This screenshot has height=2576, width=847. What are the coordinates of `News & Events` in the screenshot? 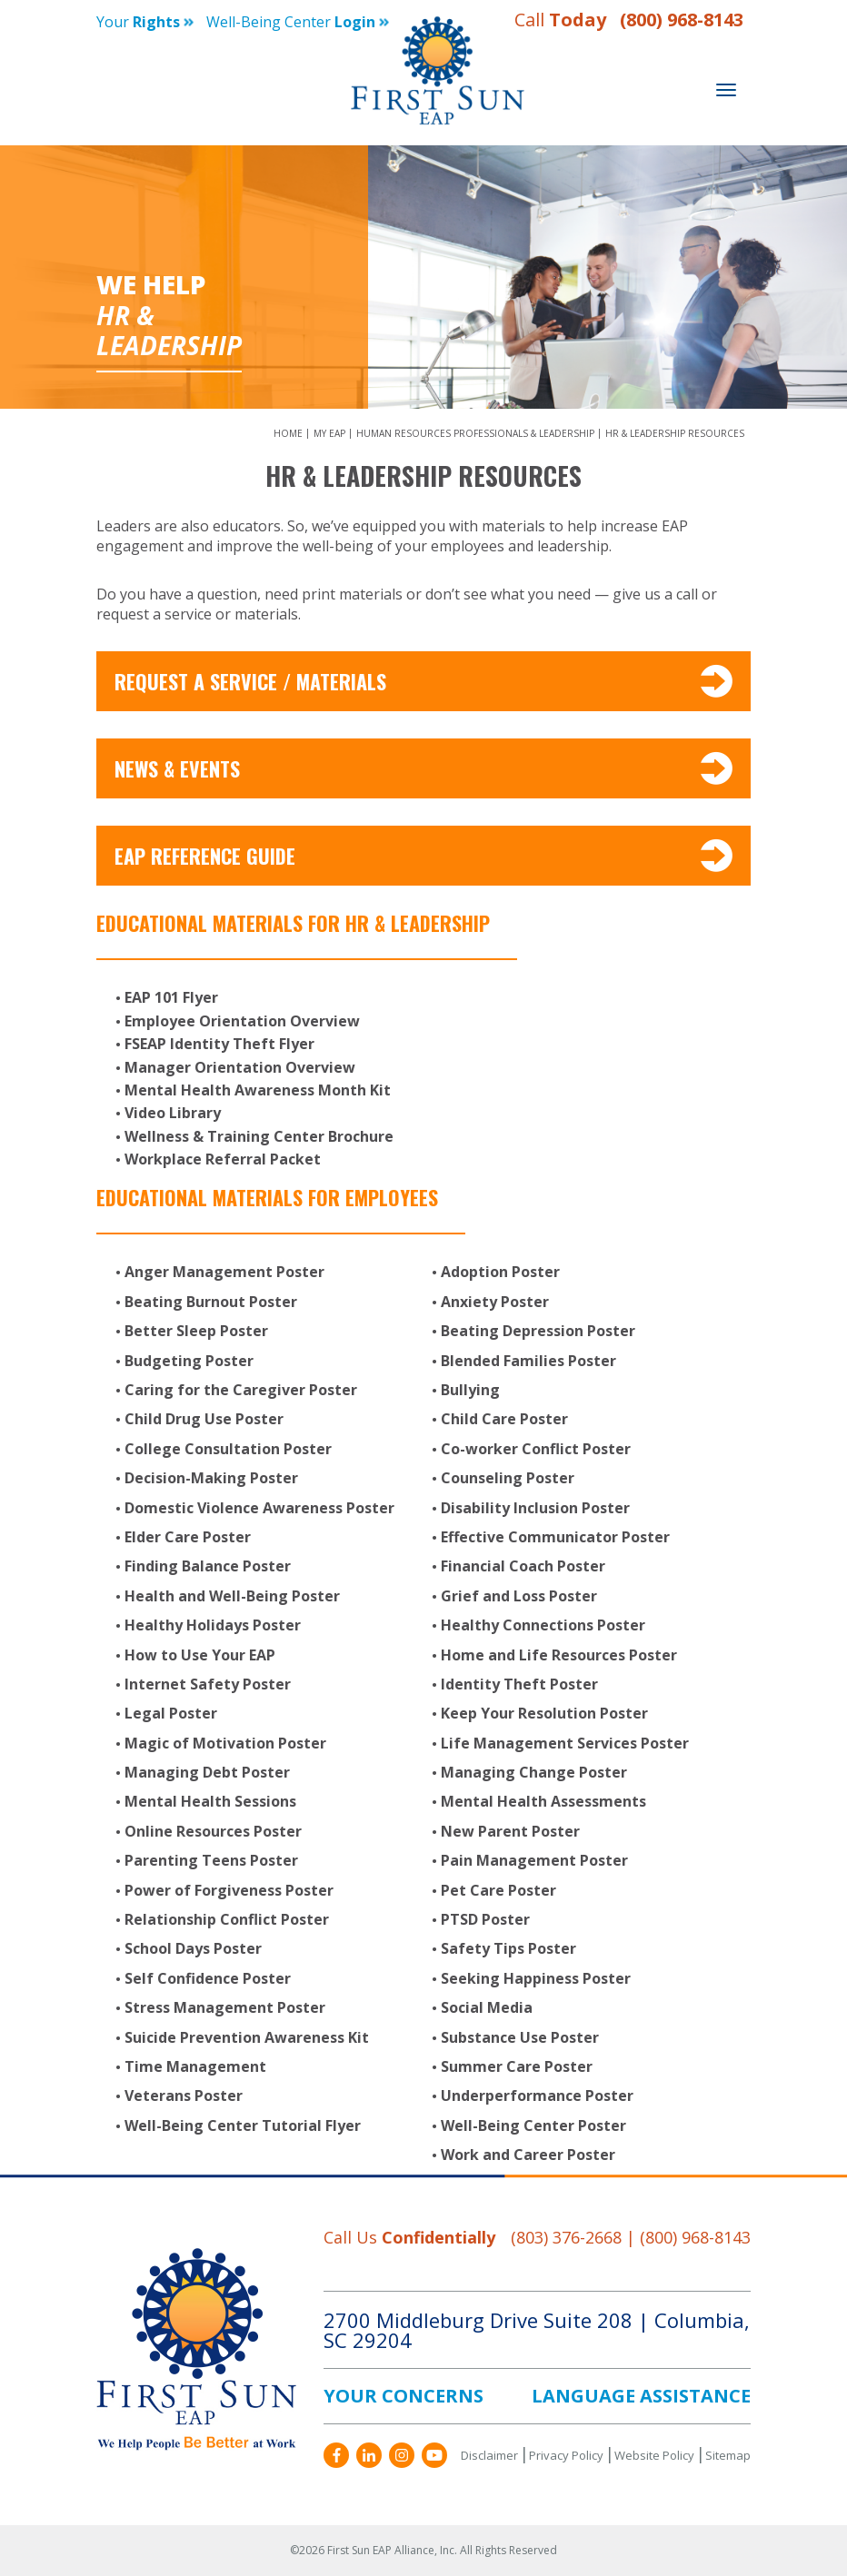 It's located at (423, 768).